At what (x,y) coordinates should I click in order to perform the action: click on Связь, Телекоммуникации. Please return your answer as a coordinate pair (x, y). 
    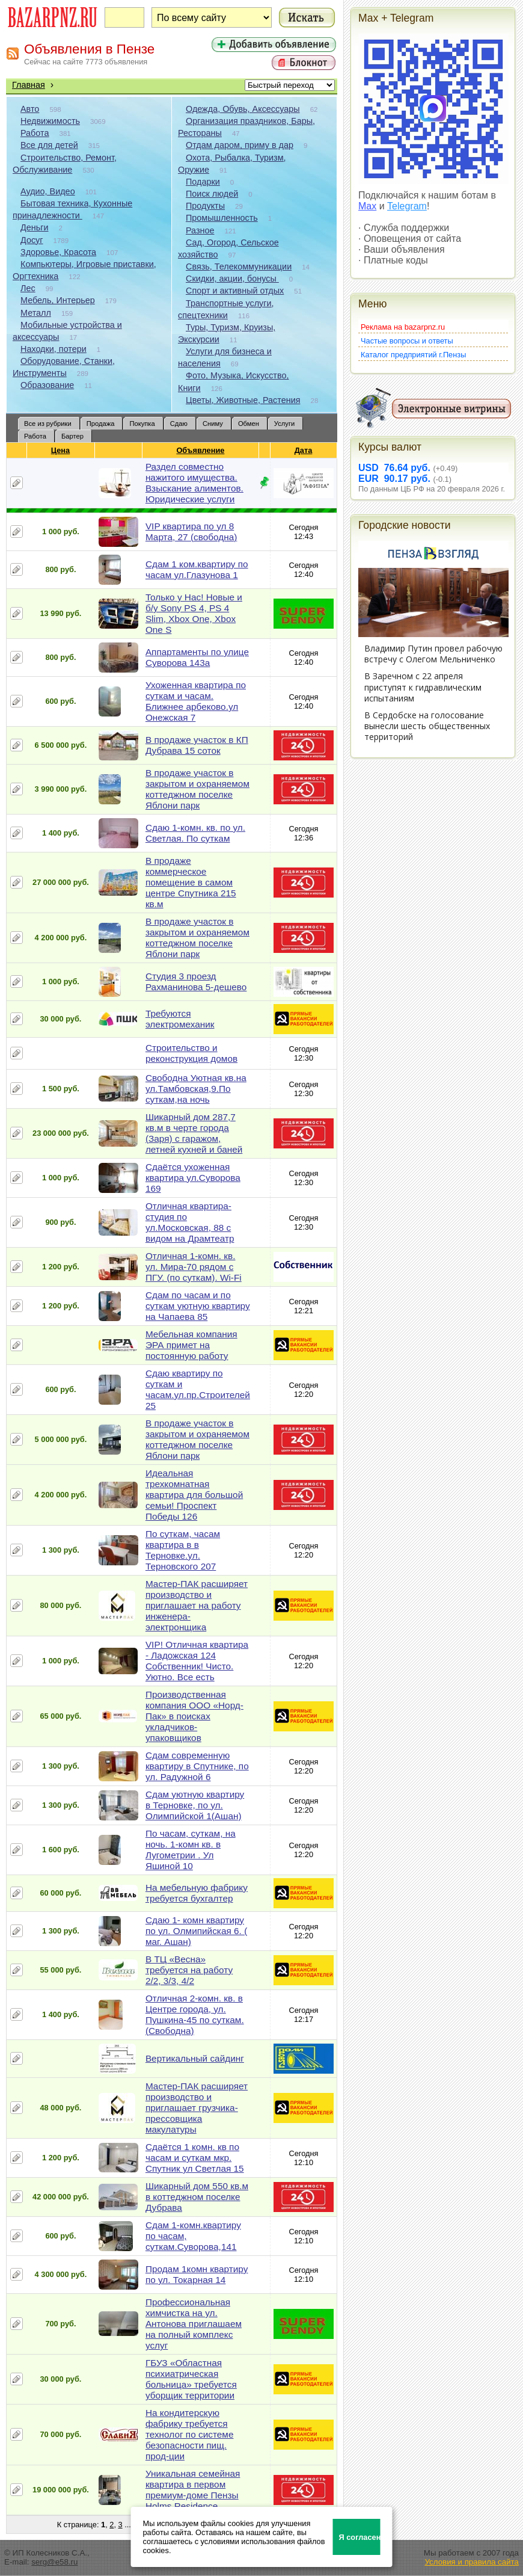
    Looking at the image, I should click on (239, 266).